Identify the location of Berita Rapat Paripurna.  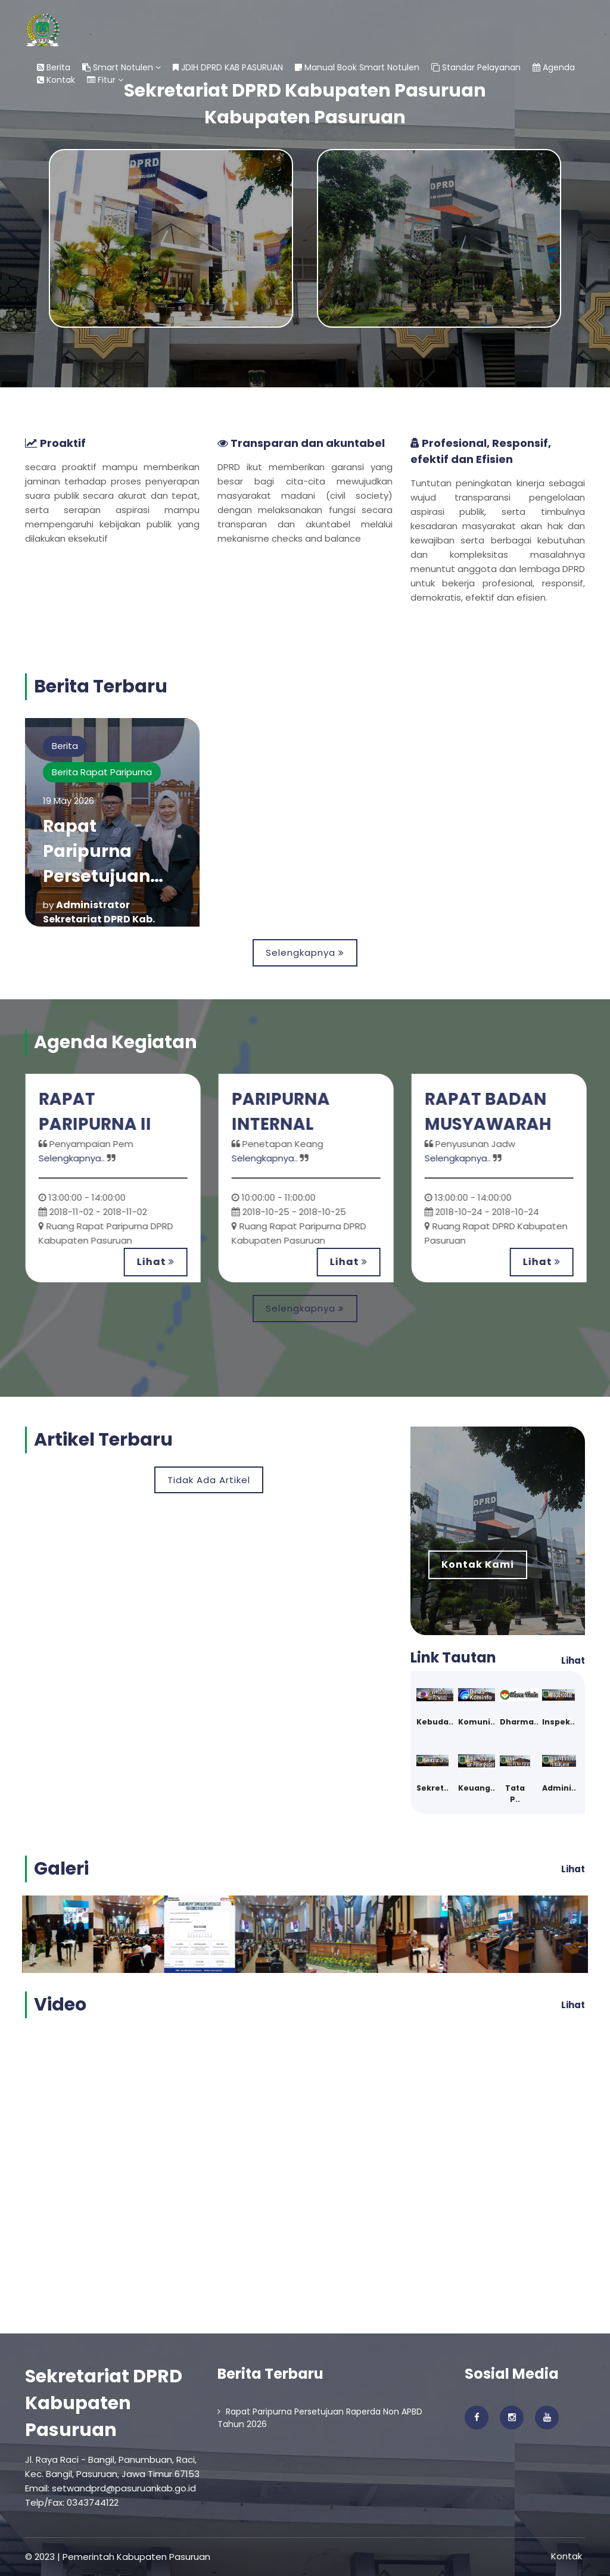
(102, 772).